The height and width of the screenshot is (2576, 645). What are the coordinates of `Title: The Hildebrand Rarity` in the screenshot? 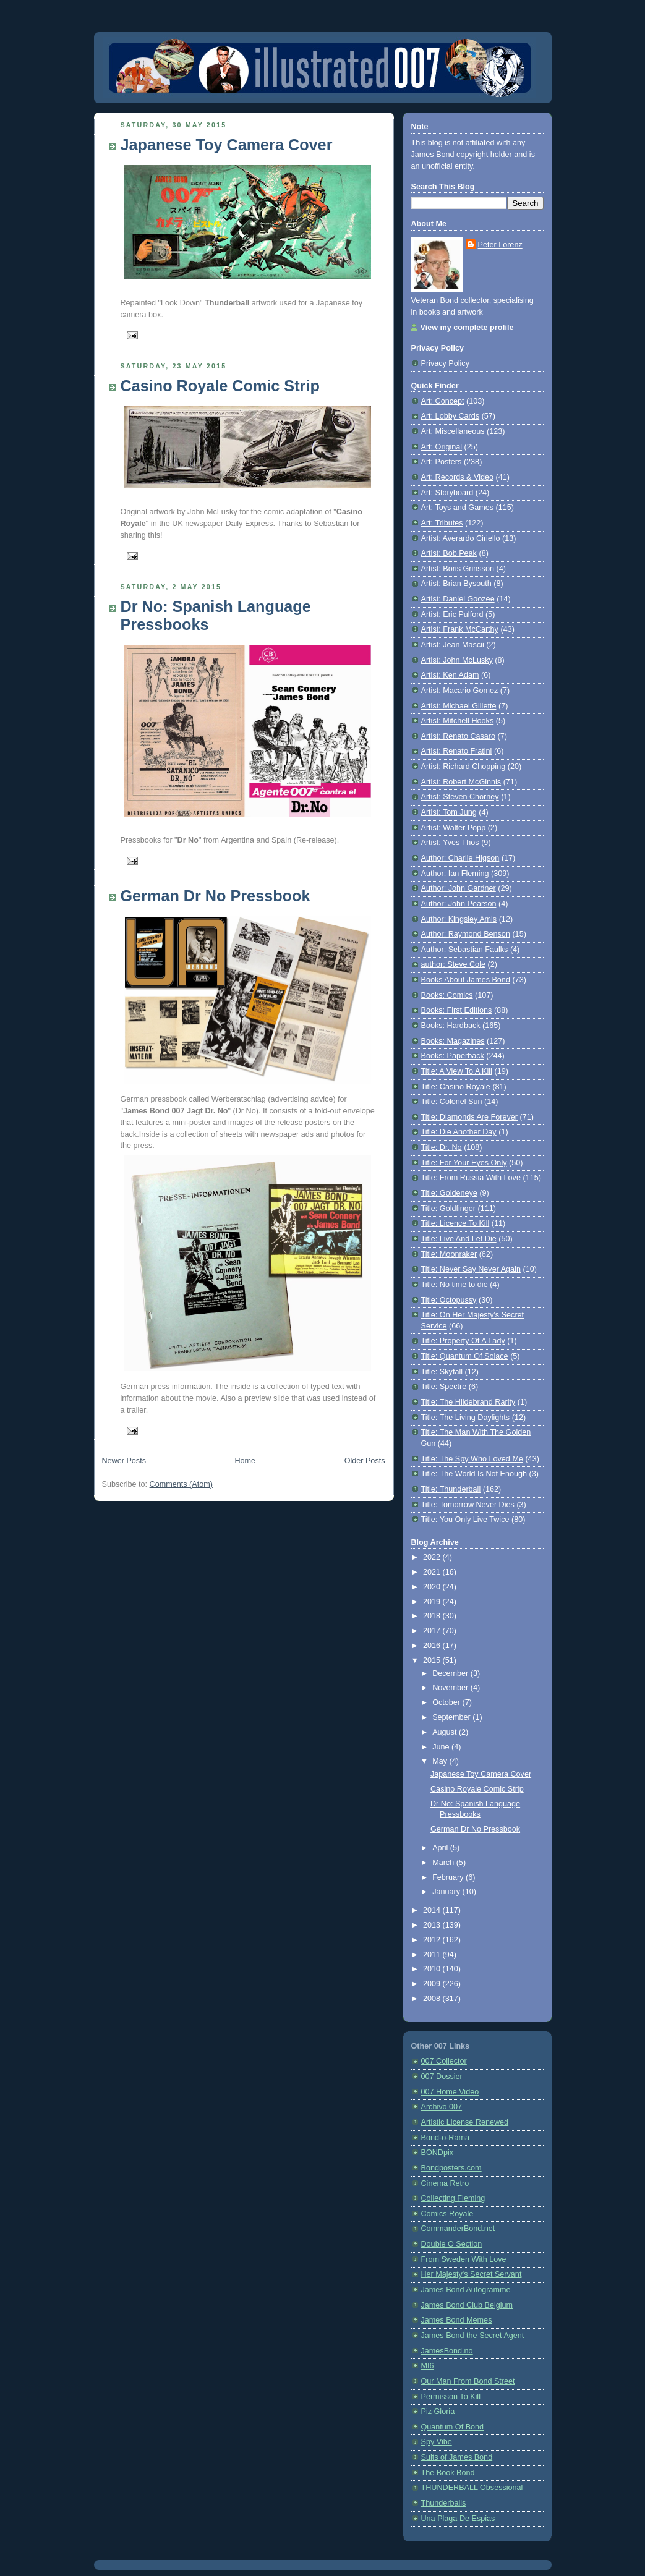 It's located at (468, 1402).